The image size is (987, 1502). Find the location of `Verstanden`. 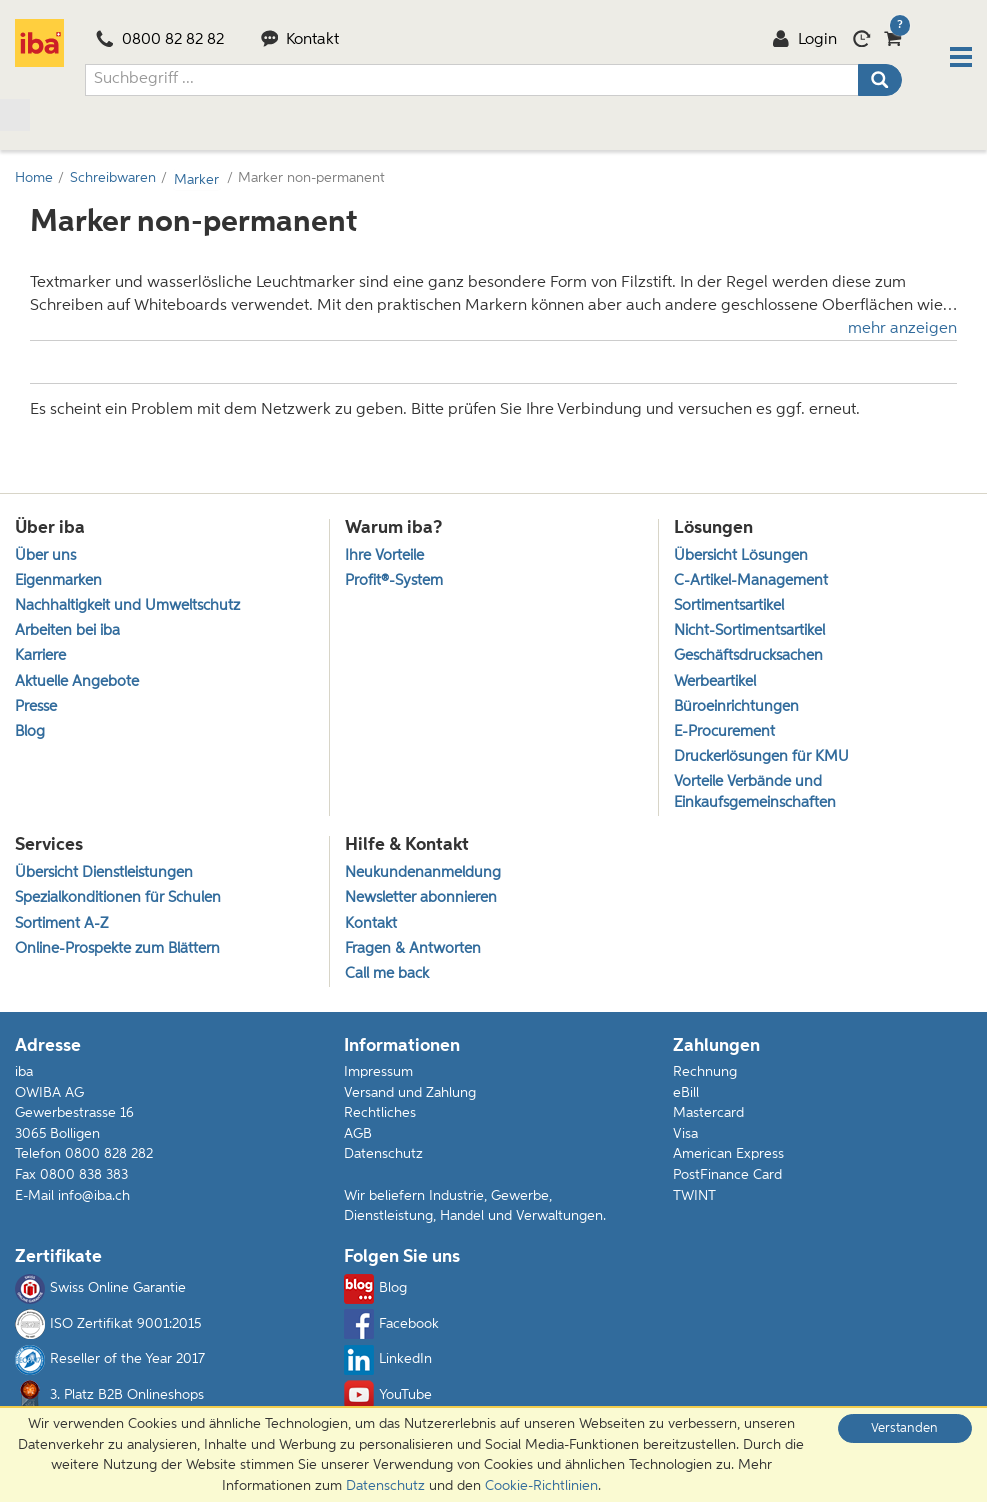

Verstanden is located at coordinates (904, 1428).